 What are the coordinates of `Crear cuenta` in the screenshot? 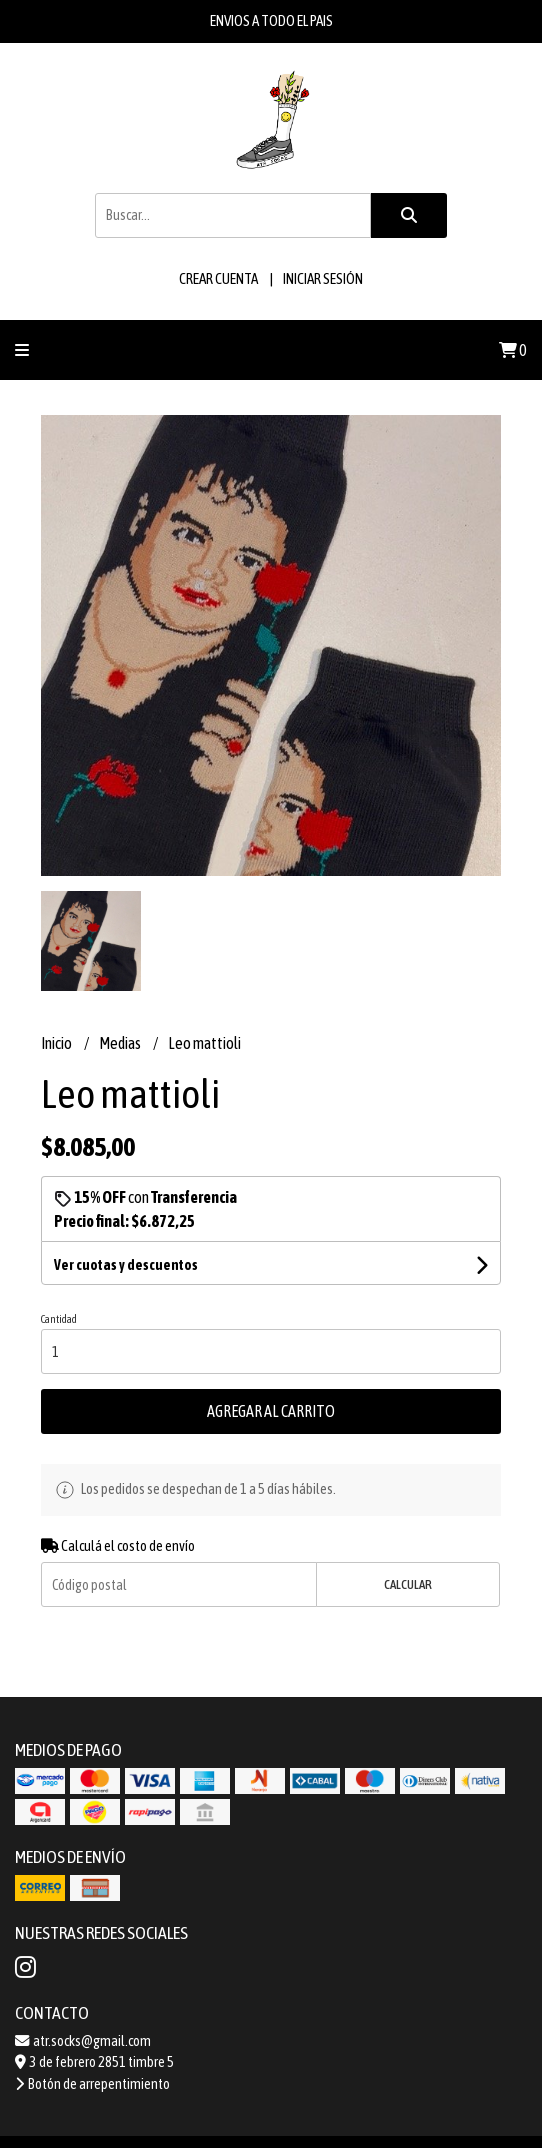 It's located at (218, 278).